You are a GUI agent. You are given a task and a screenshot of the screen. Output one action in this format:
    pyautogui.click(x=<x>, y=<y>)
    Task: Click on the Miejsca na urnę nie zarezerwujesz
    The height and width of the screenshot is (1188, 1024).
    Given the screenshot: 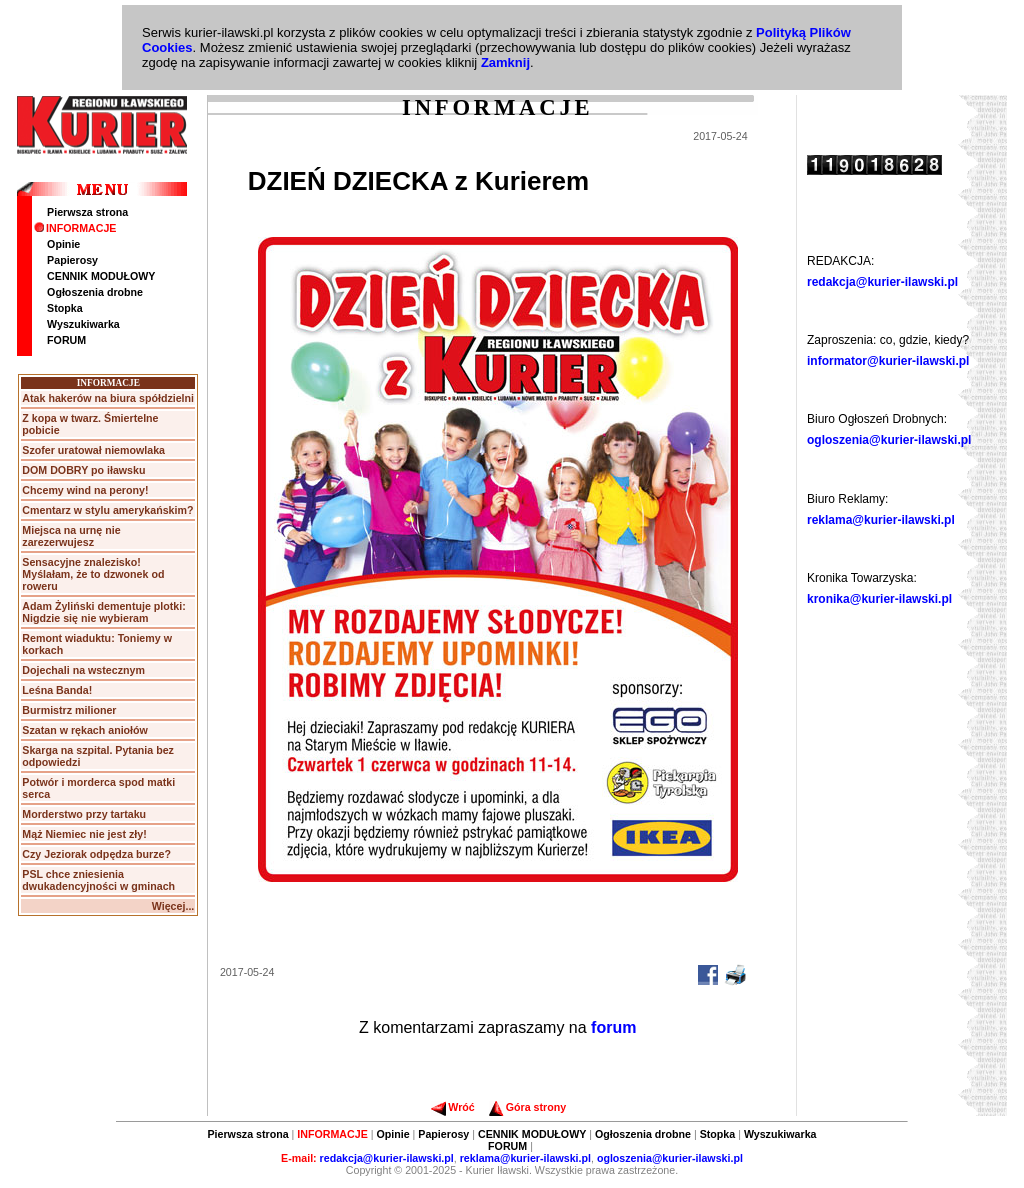 What is the action you would take?
    pyautogui.click(x=71, y=536)
    